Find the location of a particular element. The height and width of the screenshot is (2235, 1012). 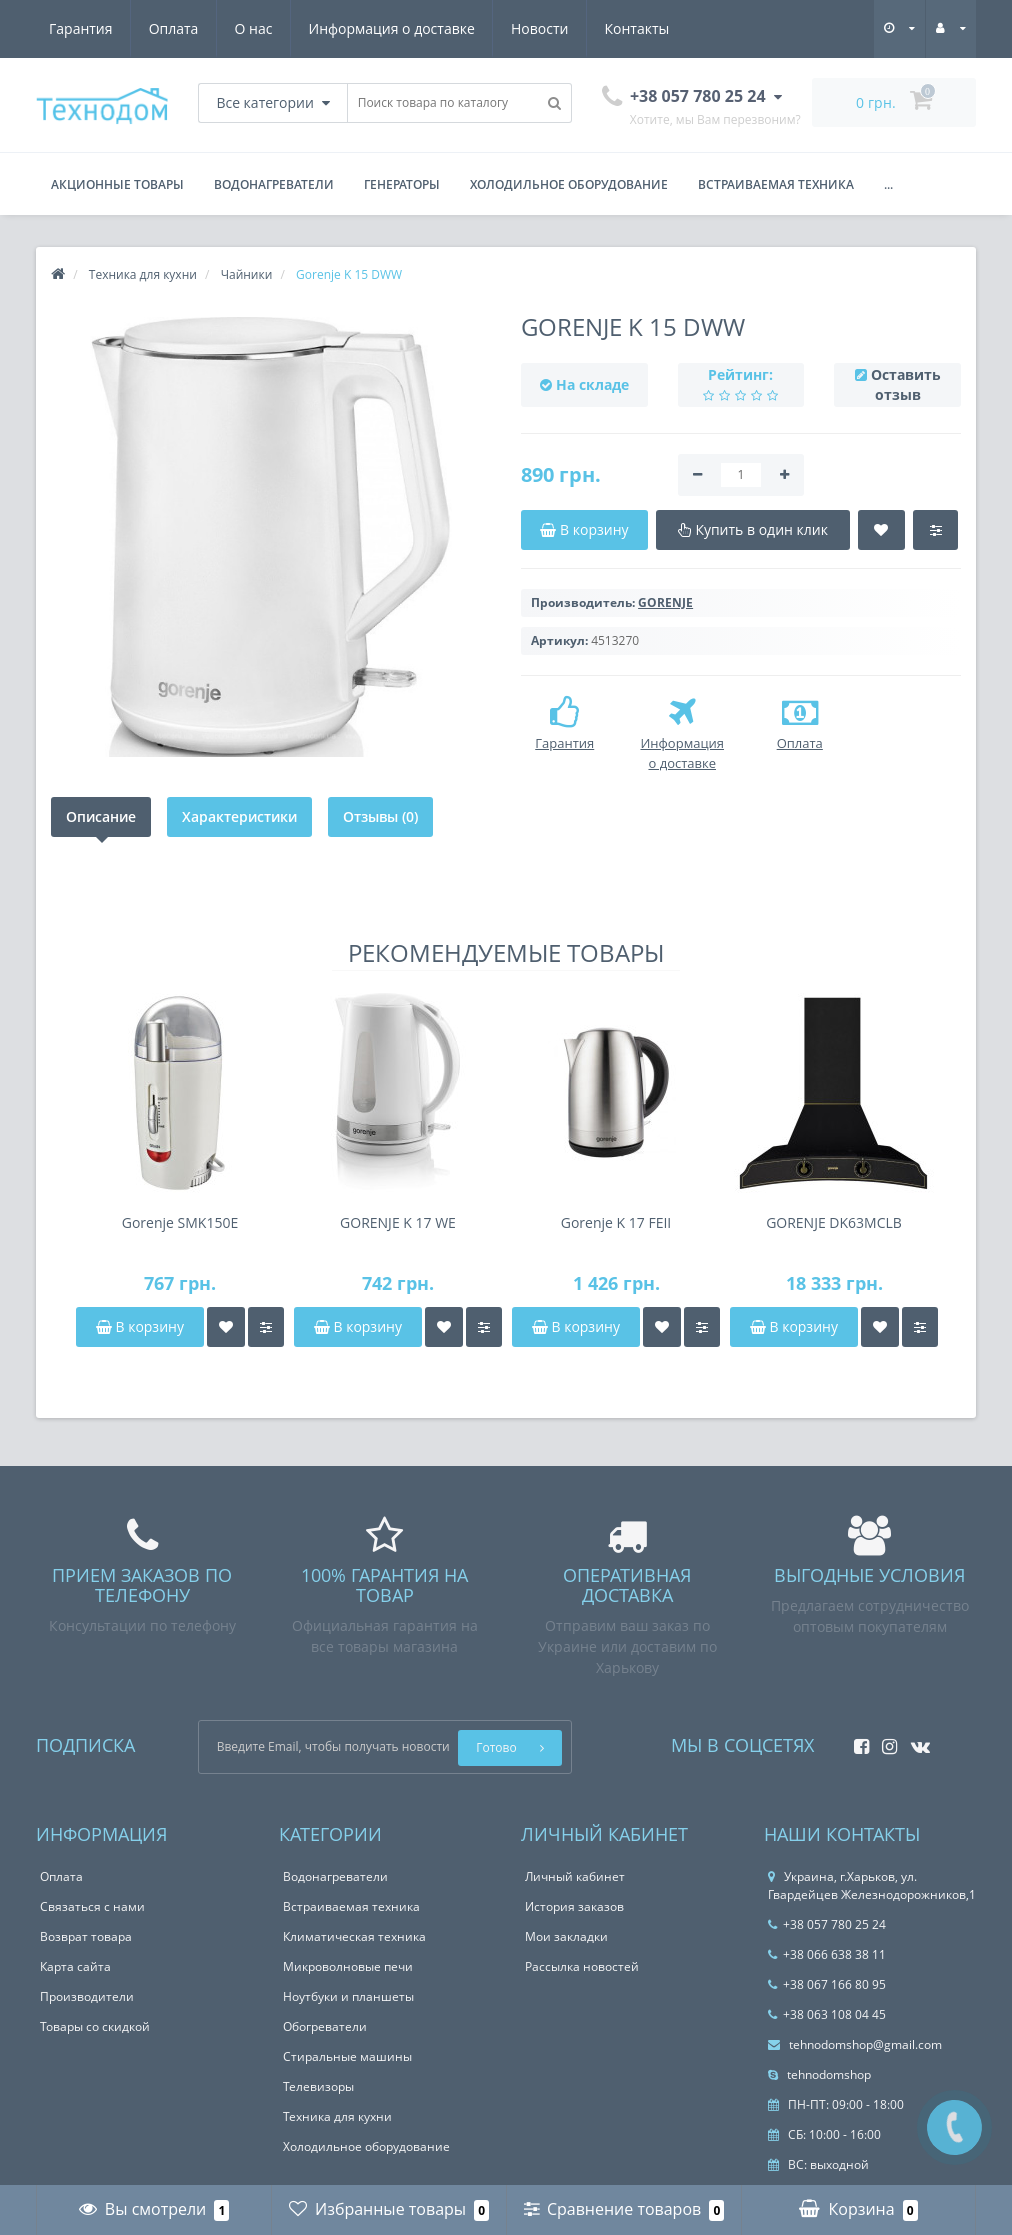

Гарантия is located at coordinates (81, 28).